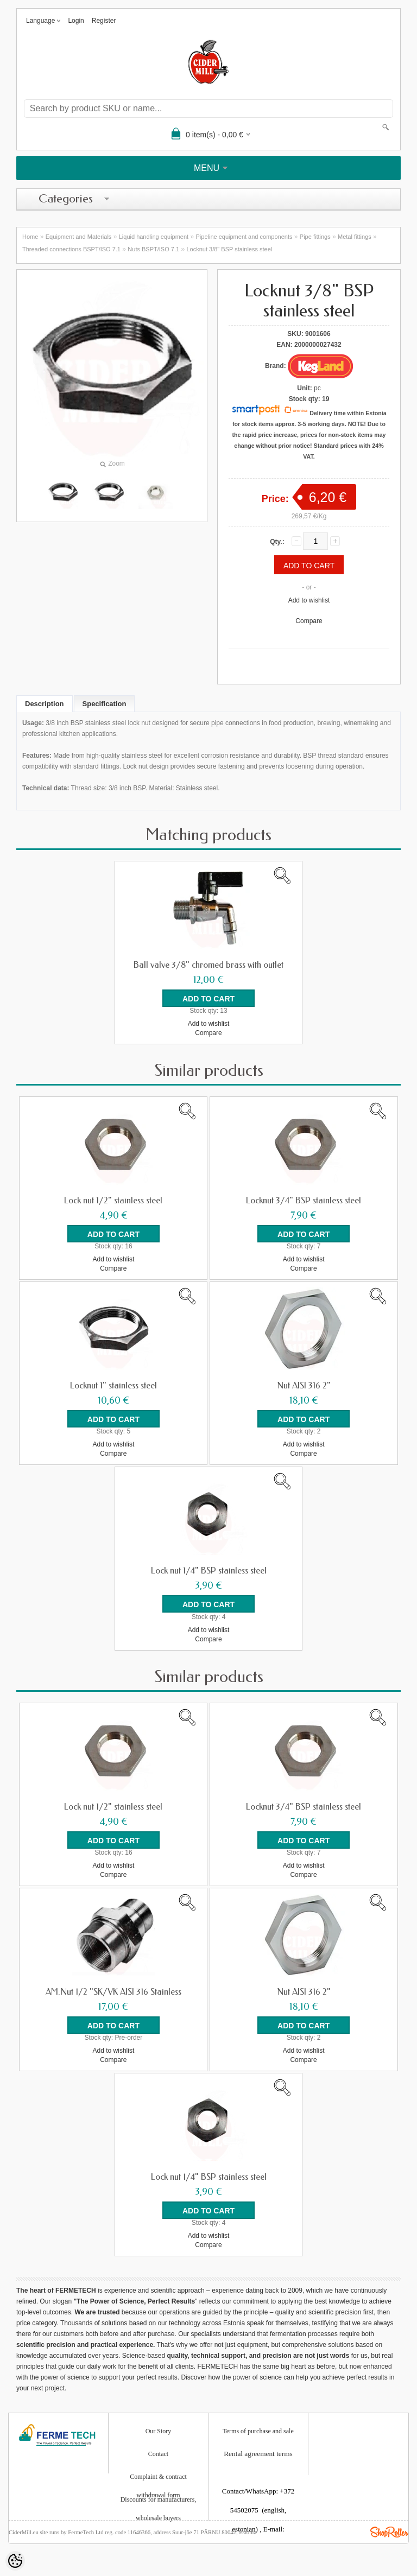  What do you see at coordinates (304, 1386) in the screenshot?
I see `Nut AISI 316 2"` at bounding box center [304, 1386].